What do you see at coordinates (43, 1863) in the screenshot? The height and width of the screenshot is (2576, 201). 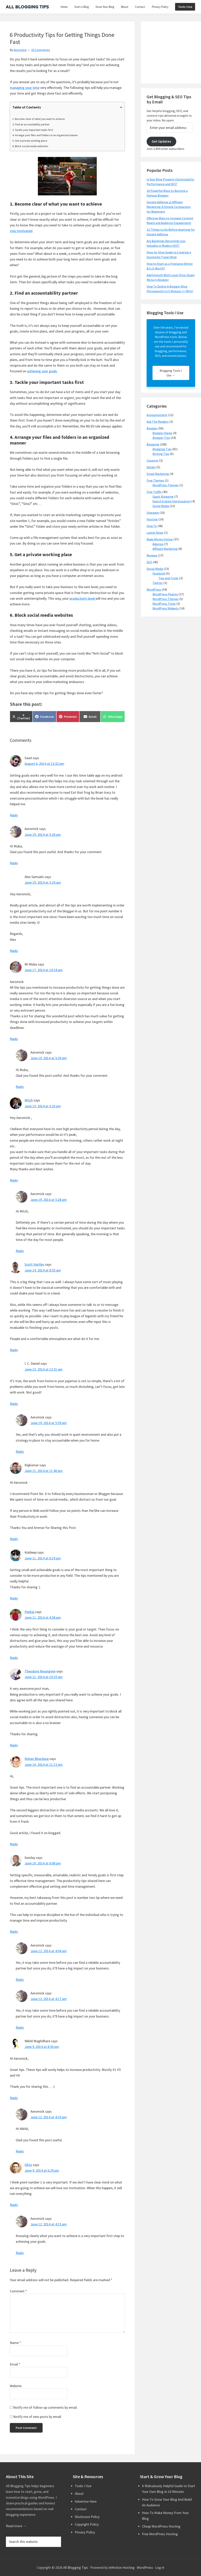 I see `June 10, 2014 at 6:08 pm` at bounding box center [43, 1863].